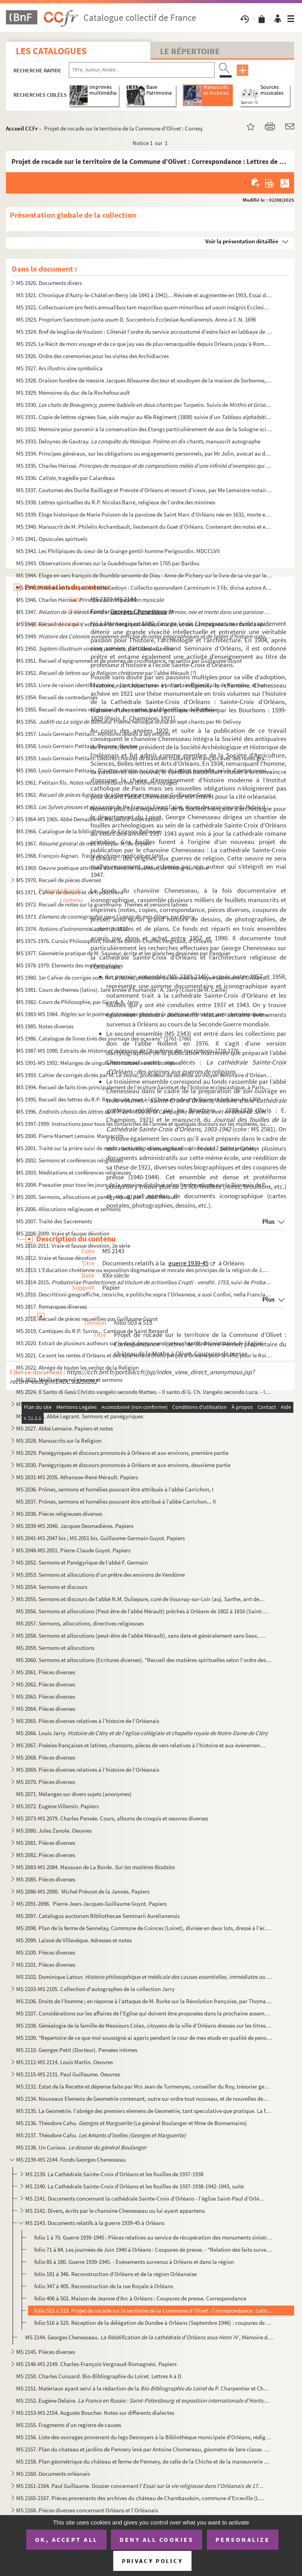 The width and height of the screenshot is (302, 2576). Describe the element at coordinates (82, 1562) in the screenshot. I see `MS 2052. Sermons et Panégyrique de l’abbé F. Germain` at that location.